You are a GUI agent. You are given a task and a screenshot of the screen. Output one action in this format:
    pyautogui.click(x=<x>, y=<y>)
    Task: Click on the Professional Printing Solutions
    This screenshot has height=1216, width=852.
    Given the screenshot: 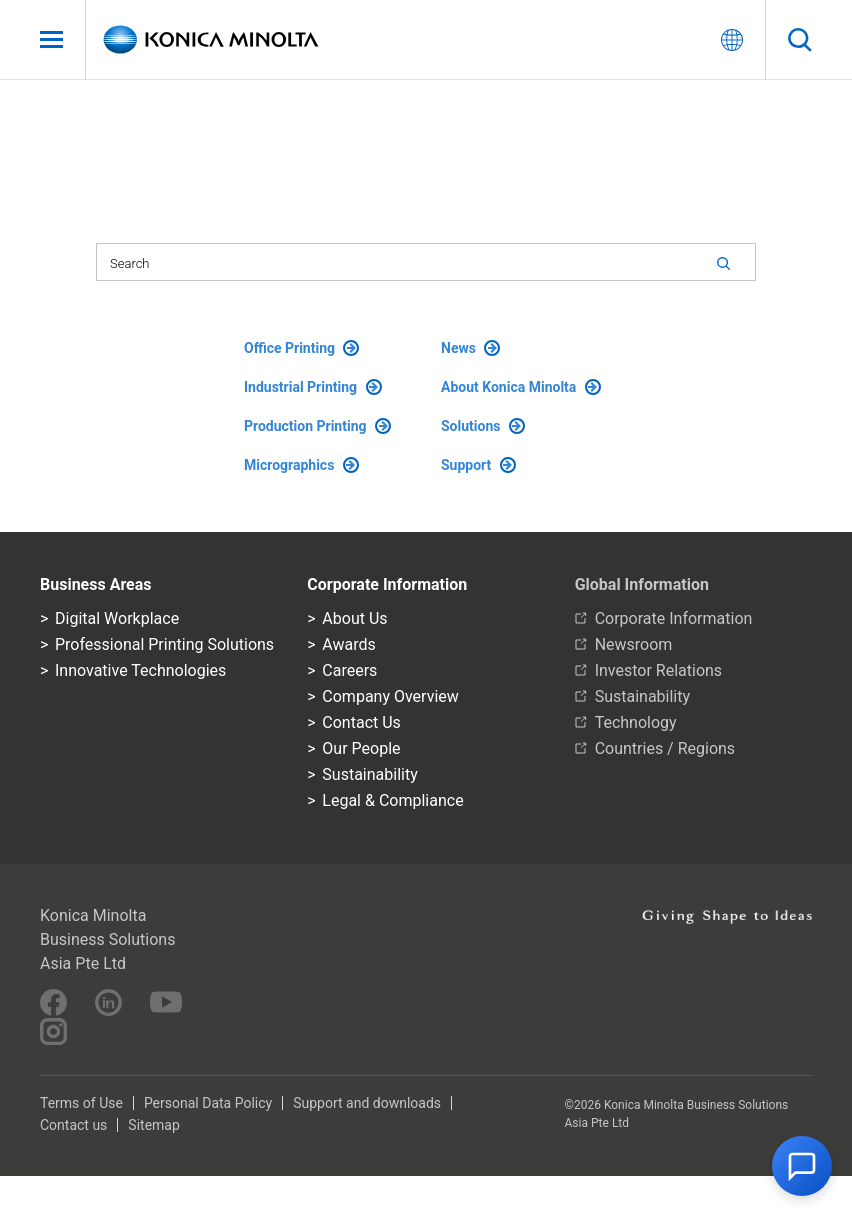 What is the action you would take?
    pyautogui.click(x=164, y=644)
    